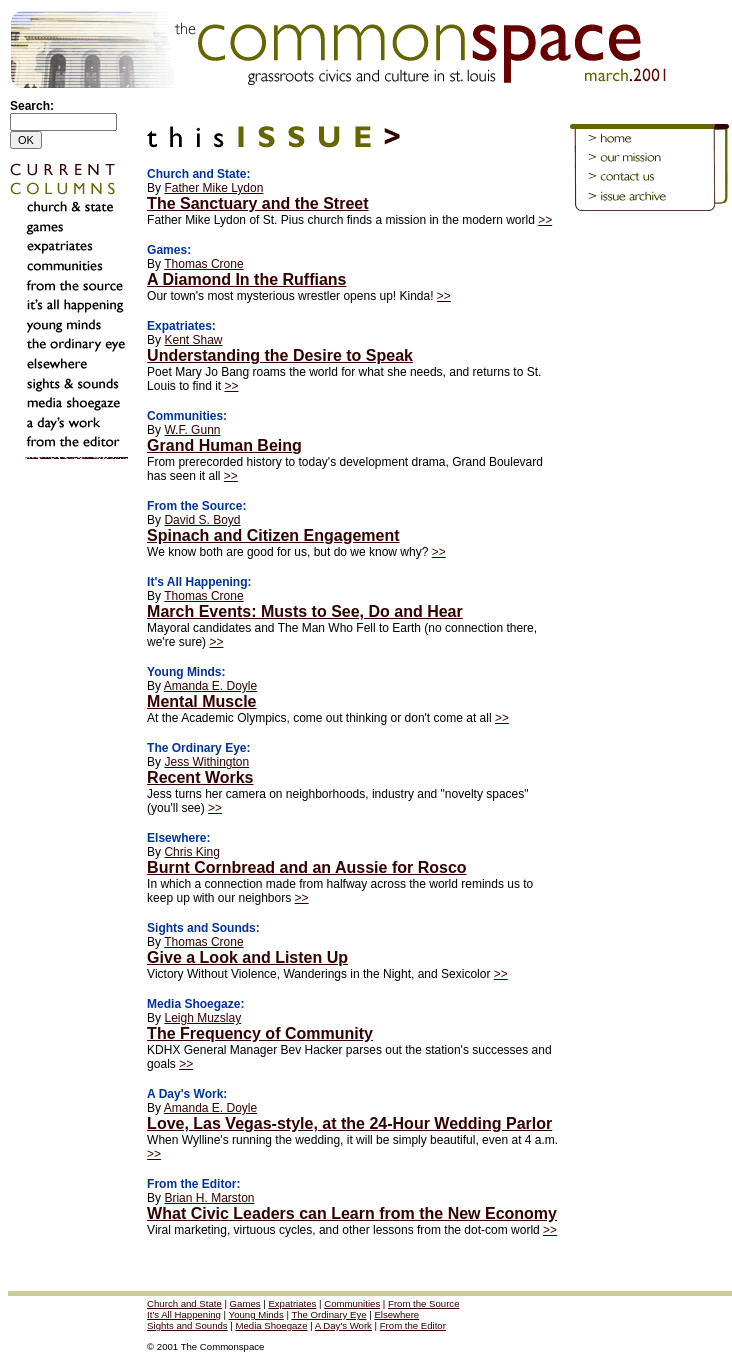 This screenshot has width=732, height=1362. I want to click on Kent Shaw, so click(193, 340).